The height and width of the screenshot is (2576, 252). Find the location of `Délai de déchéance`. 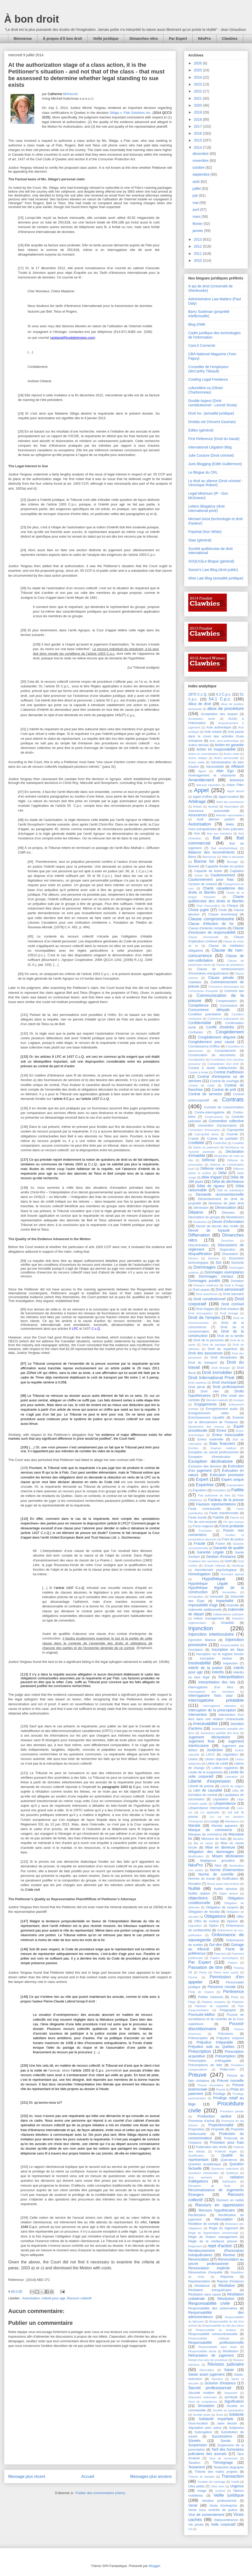

Délai de déchéance is located at coordinates (228, 1181).